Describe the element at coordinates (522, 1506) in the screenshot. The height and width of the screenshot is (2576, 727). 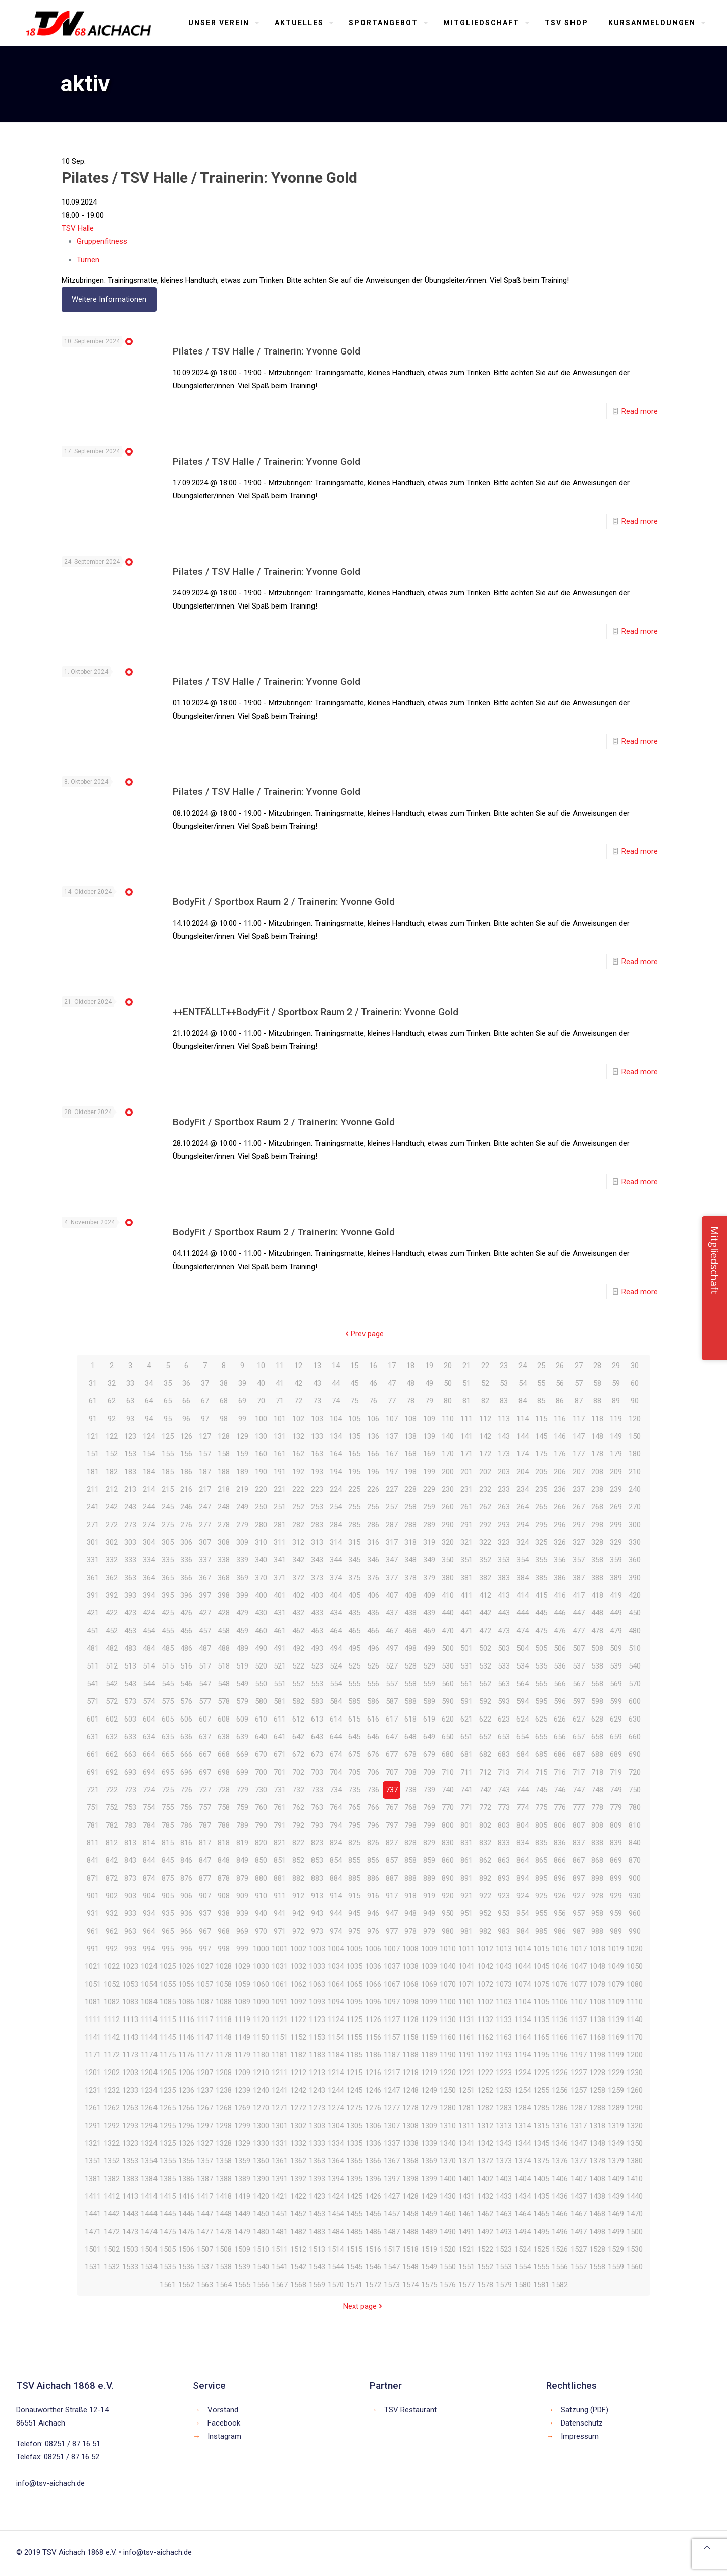
I see `264` at that location.